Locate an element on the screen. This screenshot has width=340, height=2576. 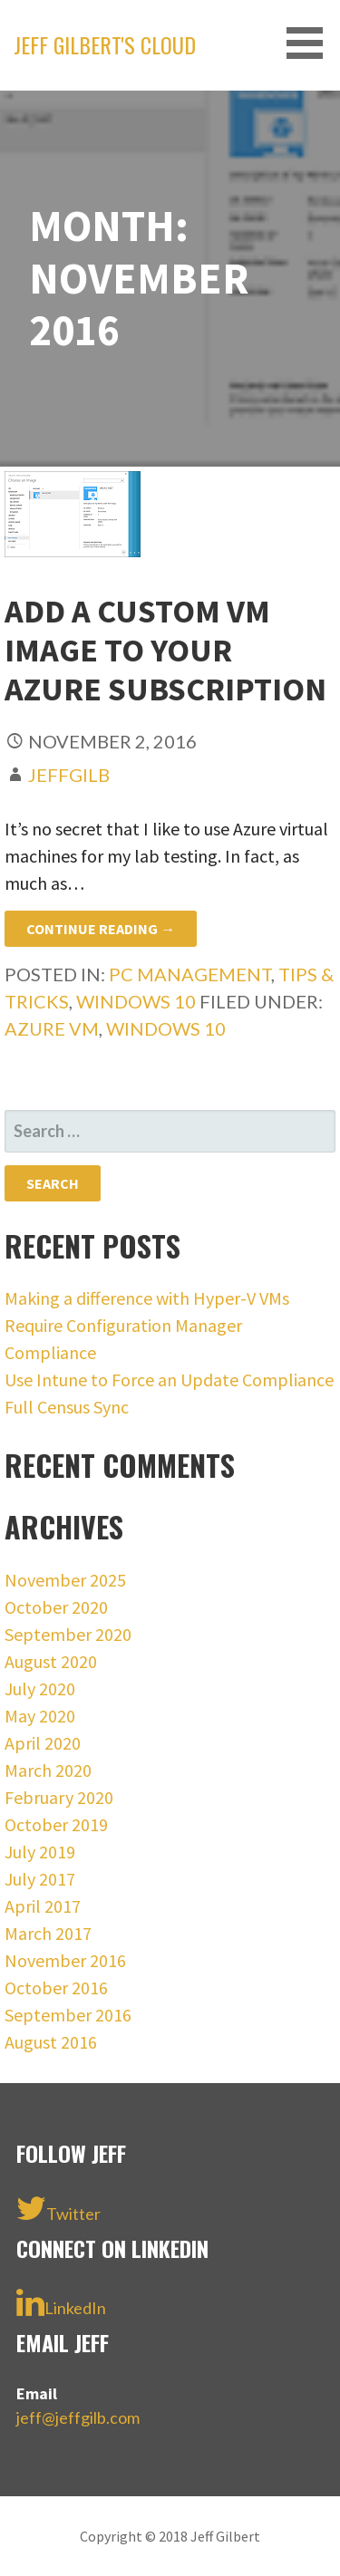
July 2020 is located at coordinates (40, 1688).